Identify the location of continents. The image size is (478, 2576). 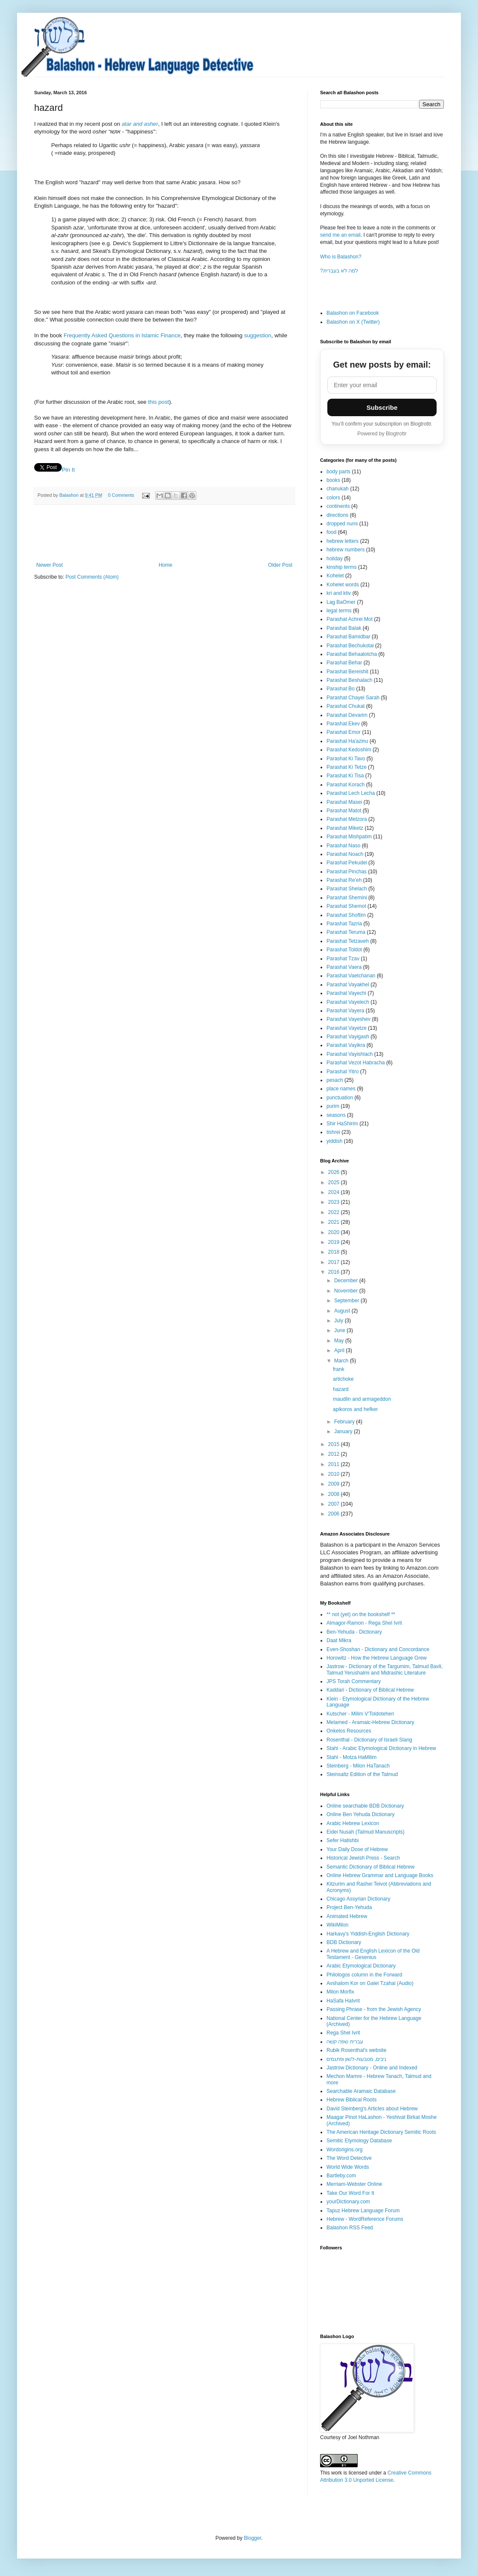
(338, 506).